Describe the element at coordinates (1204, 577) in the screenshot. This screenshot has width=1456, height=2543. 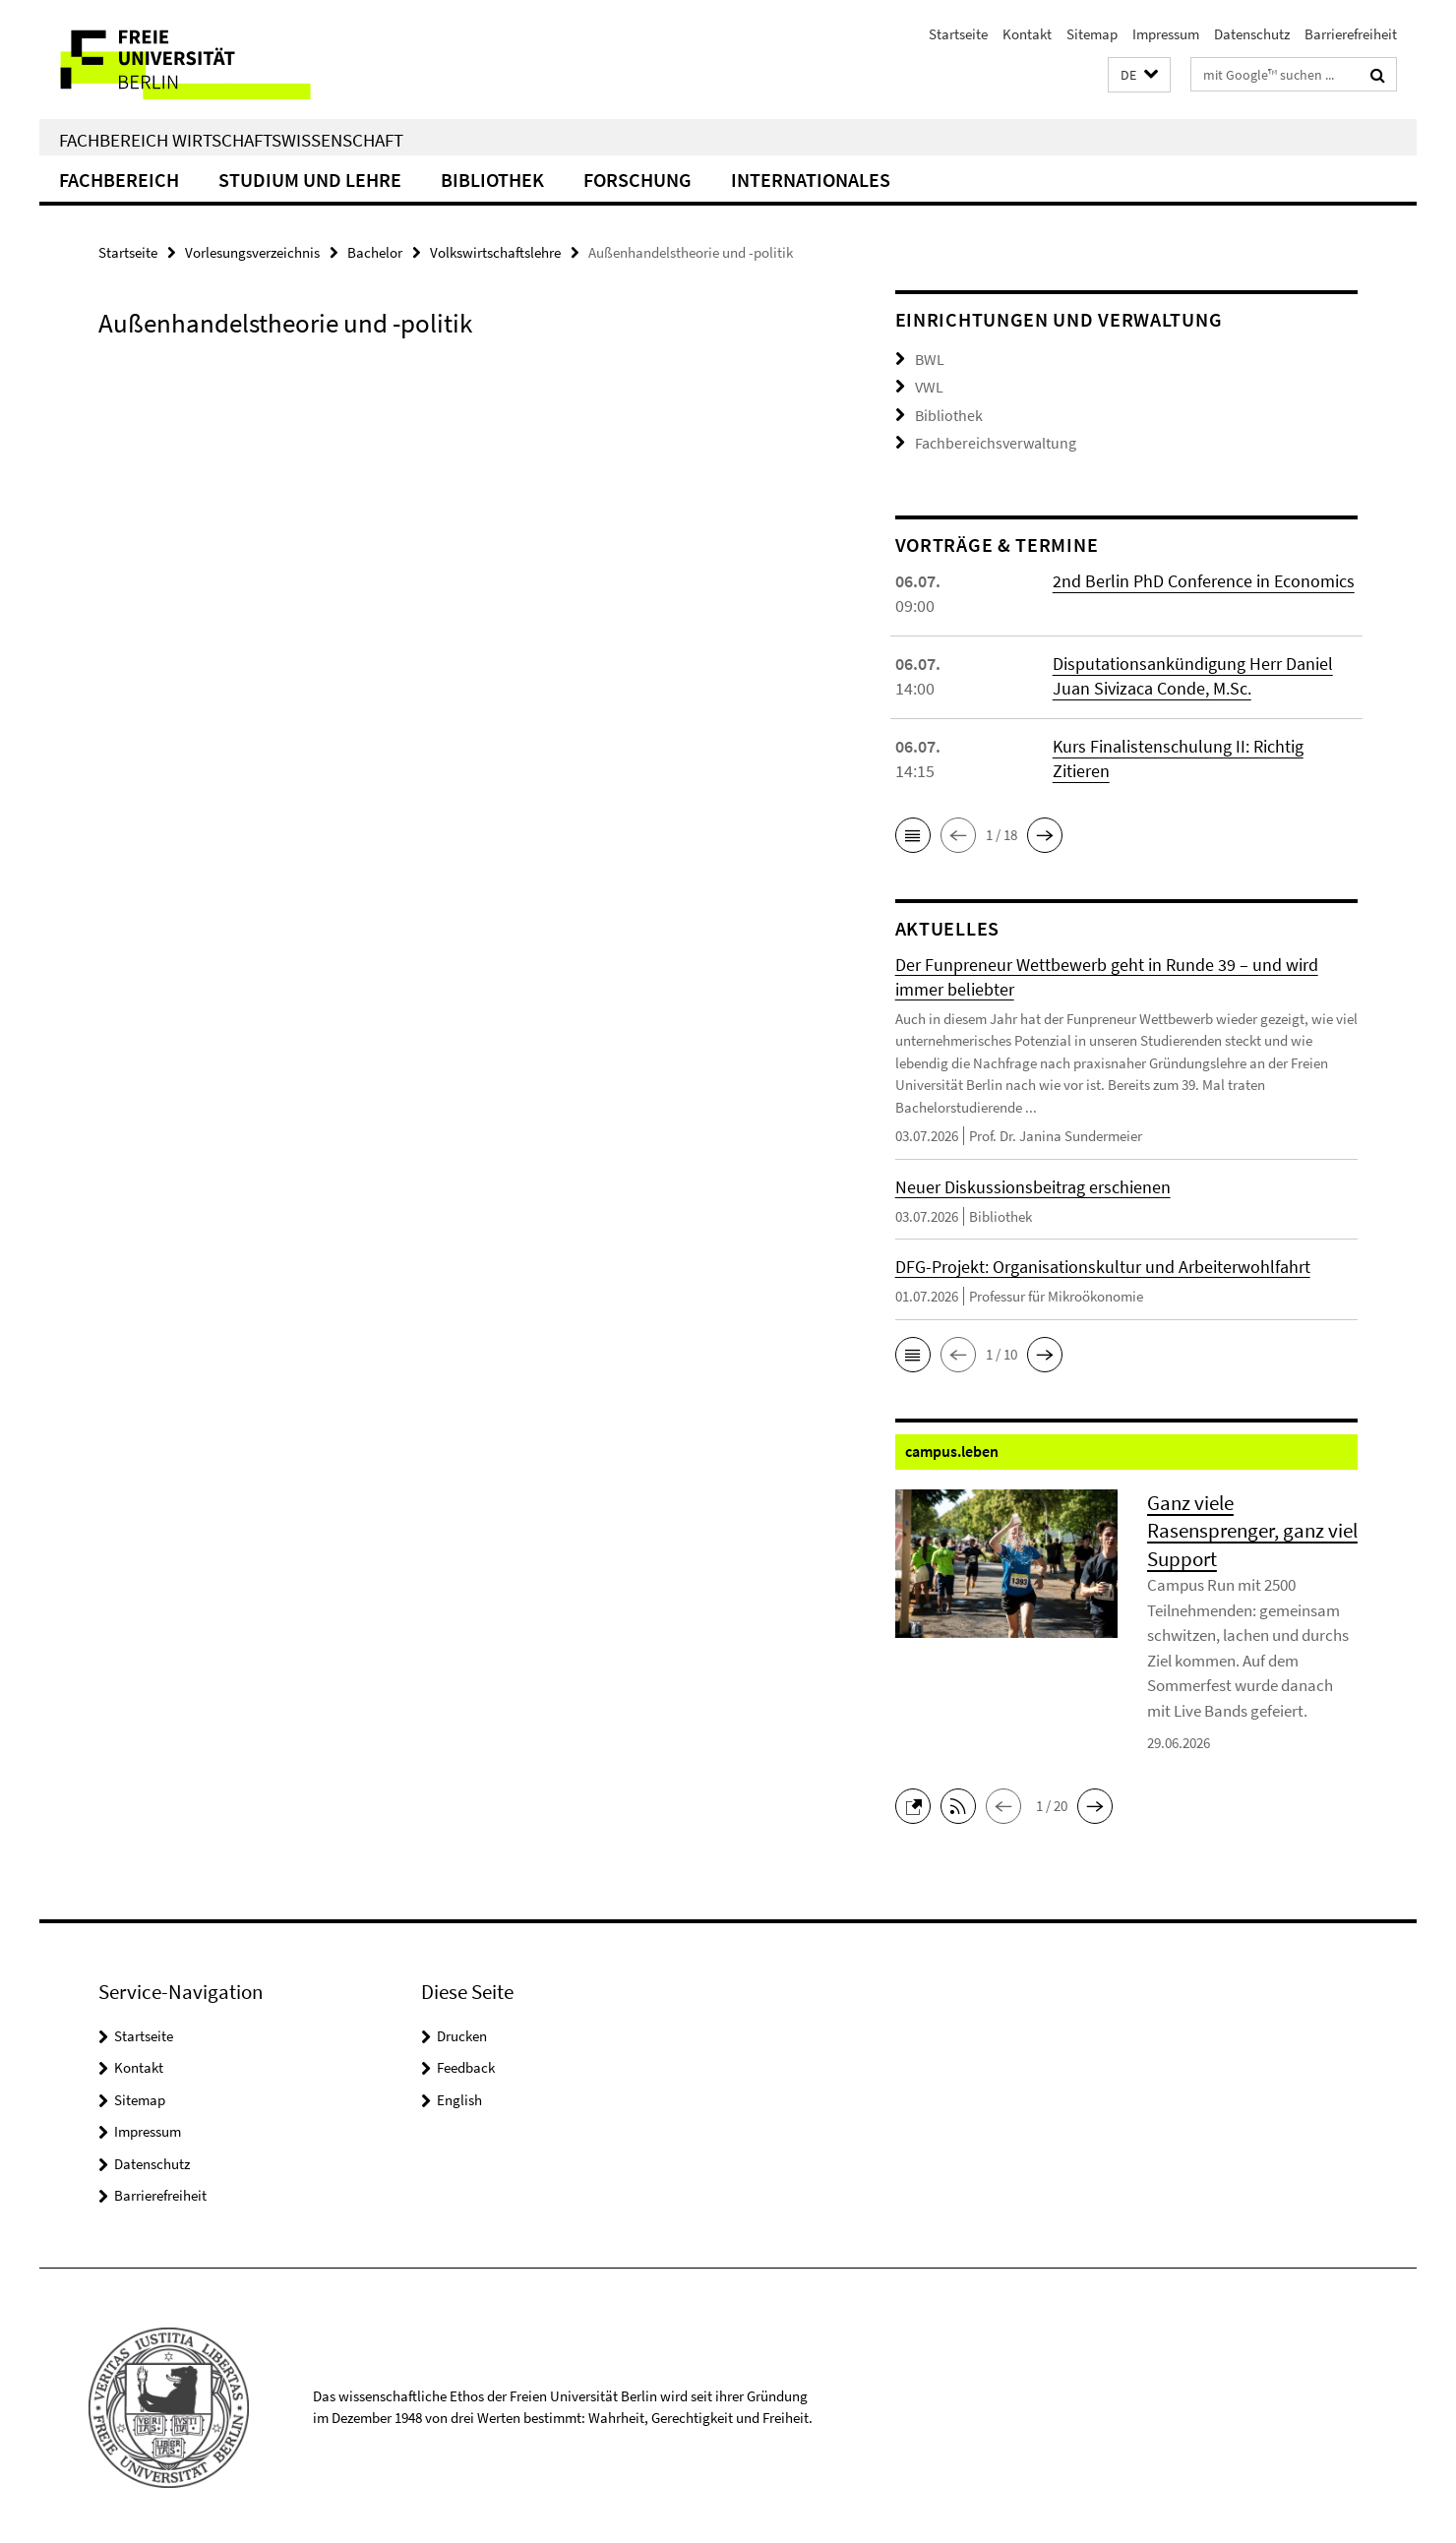
I see `2nd Berlin PhD Conference in Economics` at that location.